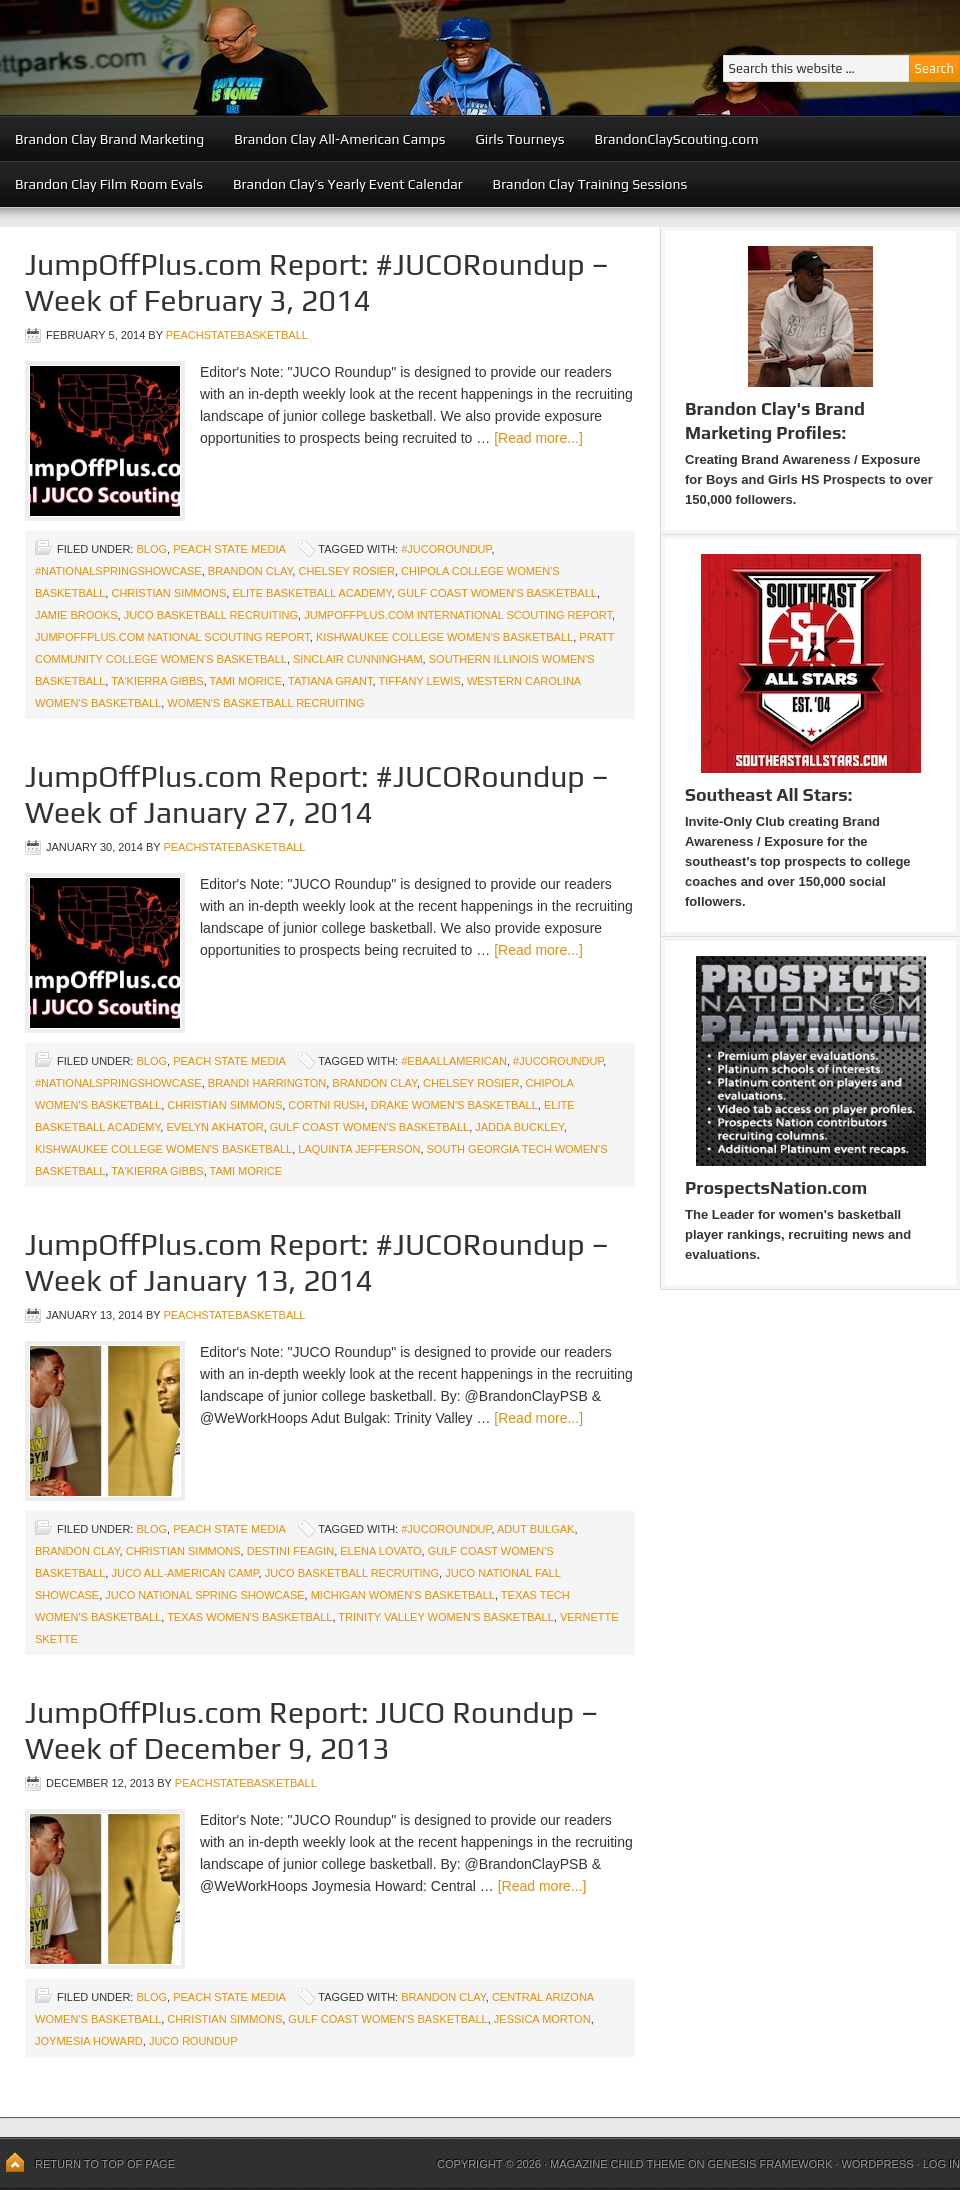 This screenshot has height=2190, width=960. I want to click on Brandon Clay Brand Marketing, so click(109, 139).